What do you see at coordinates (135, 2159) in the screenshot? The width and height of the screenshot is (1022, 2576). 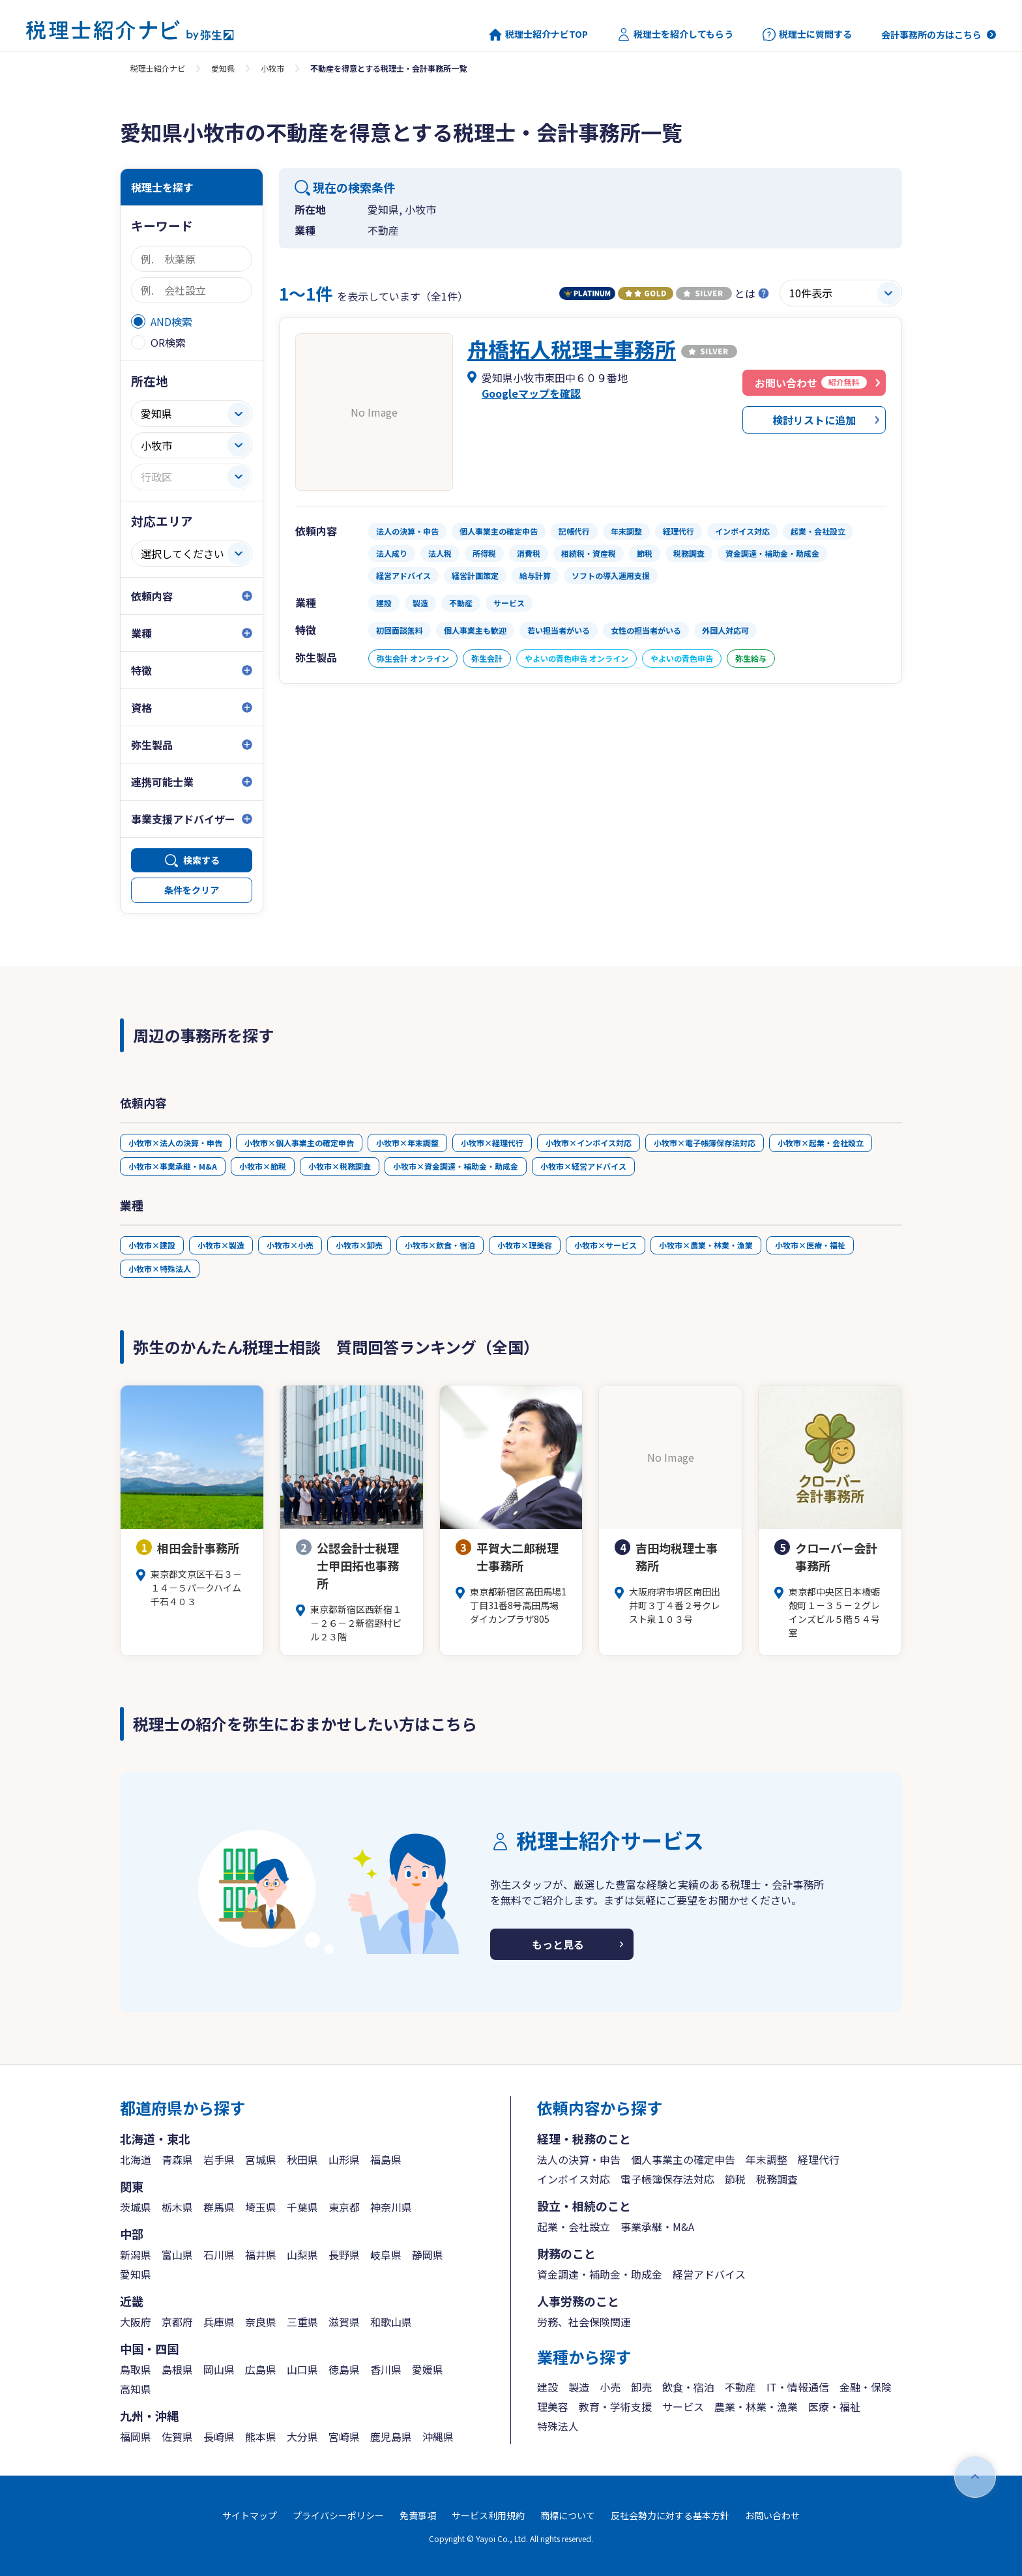 I see `北海道` at bounding box center [135, 2159].